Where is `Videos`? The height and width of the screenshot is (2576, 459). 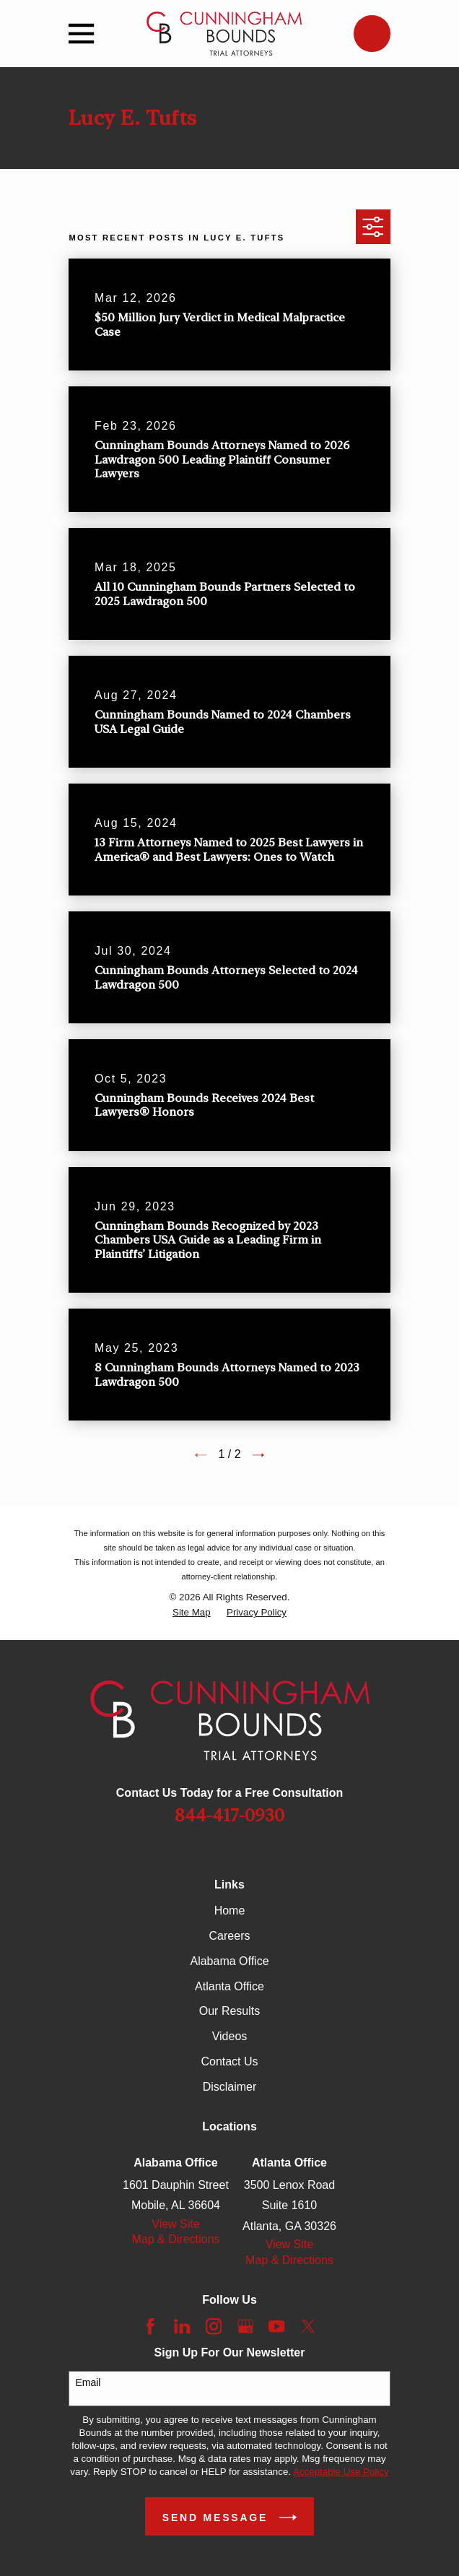 Videos is located at coordinates (230, 2036).